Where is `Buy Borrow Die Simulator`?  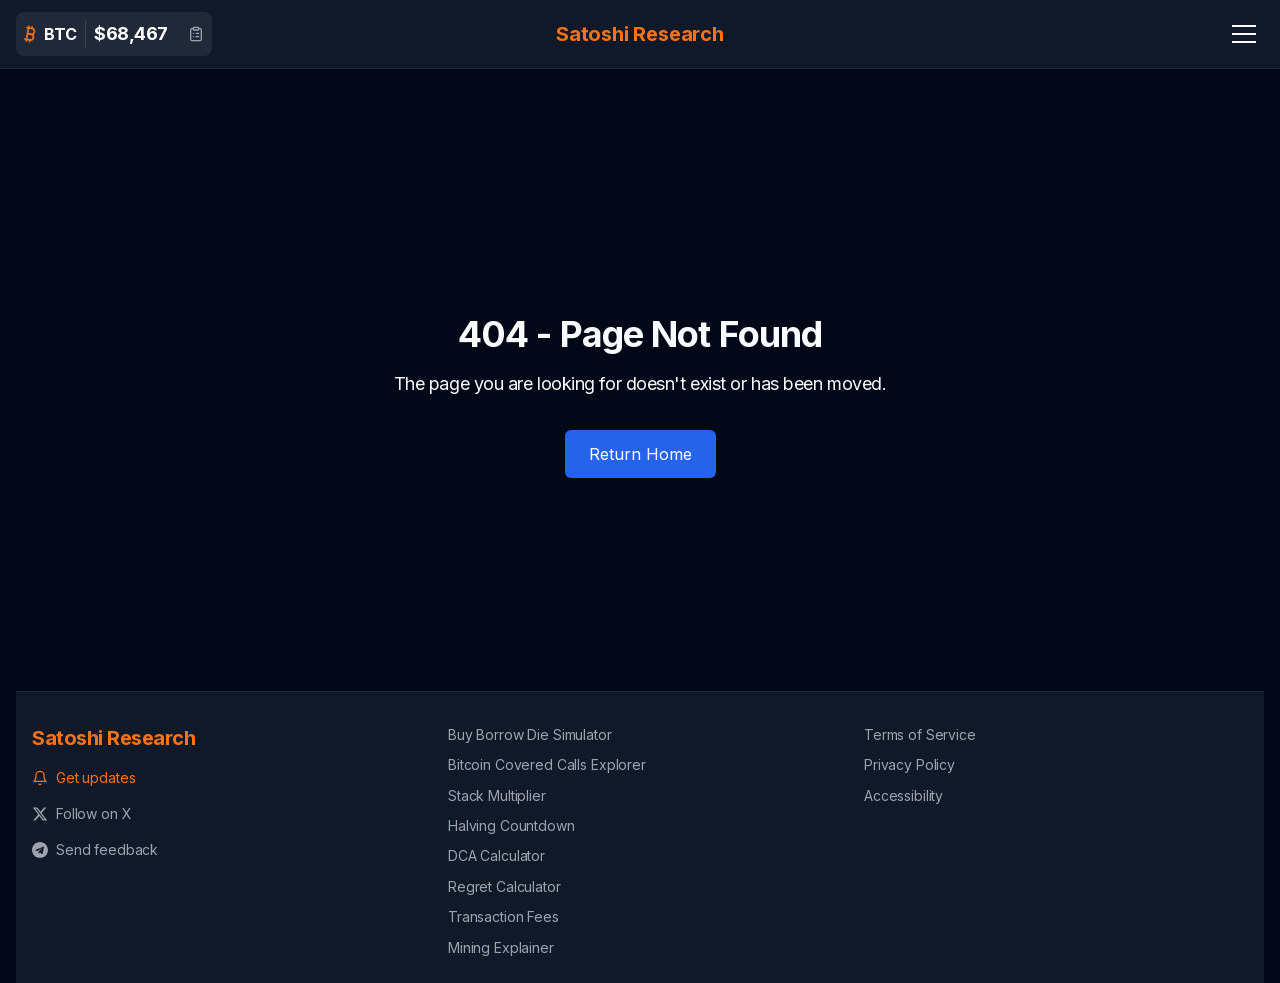
Buy Borrow Die Simulator is located at coordinates (530, 734).